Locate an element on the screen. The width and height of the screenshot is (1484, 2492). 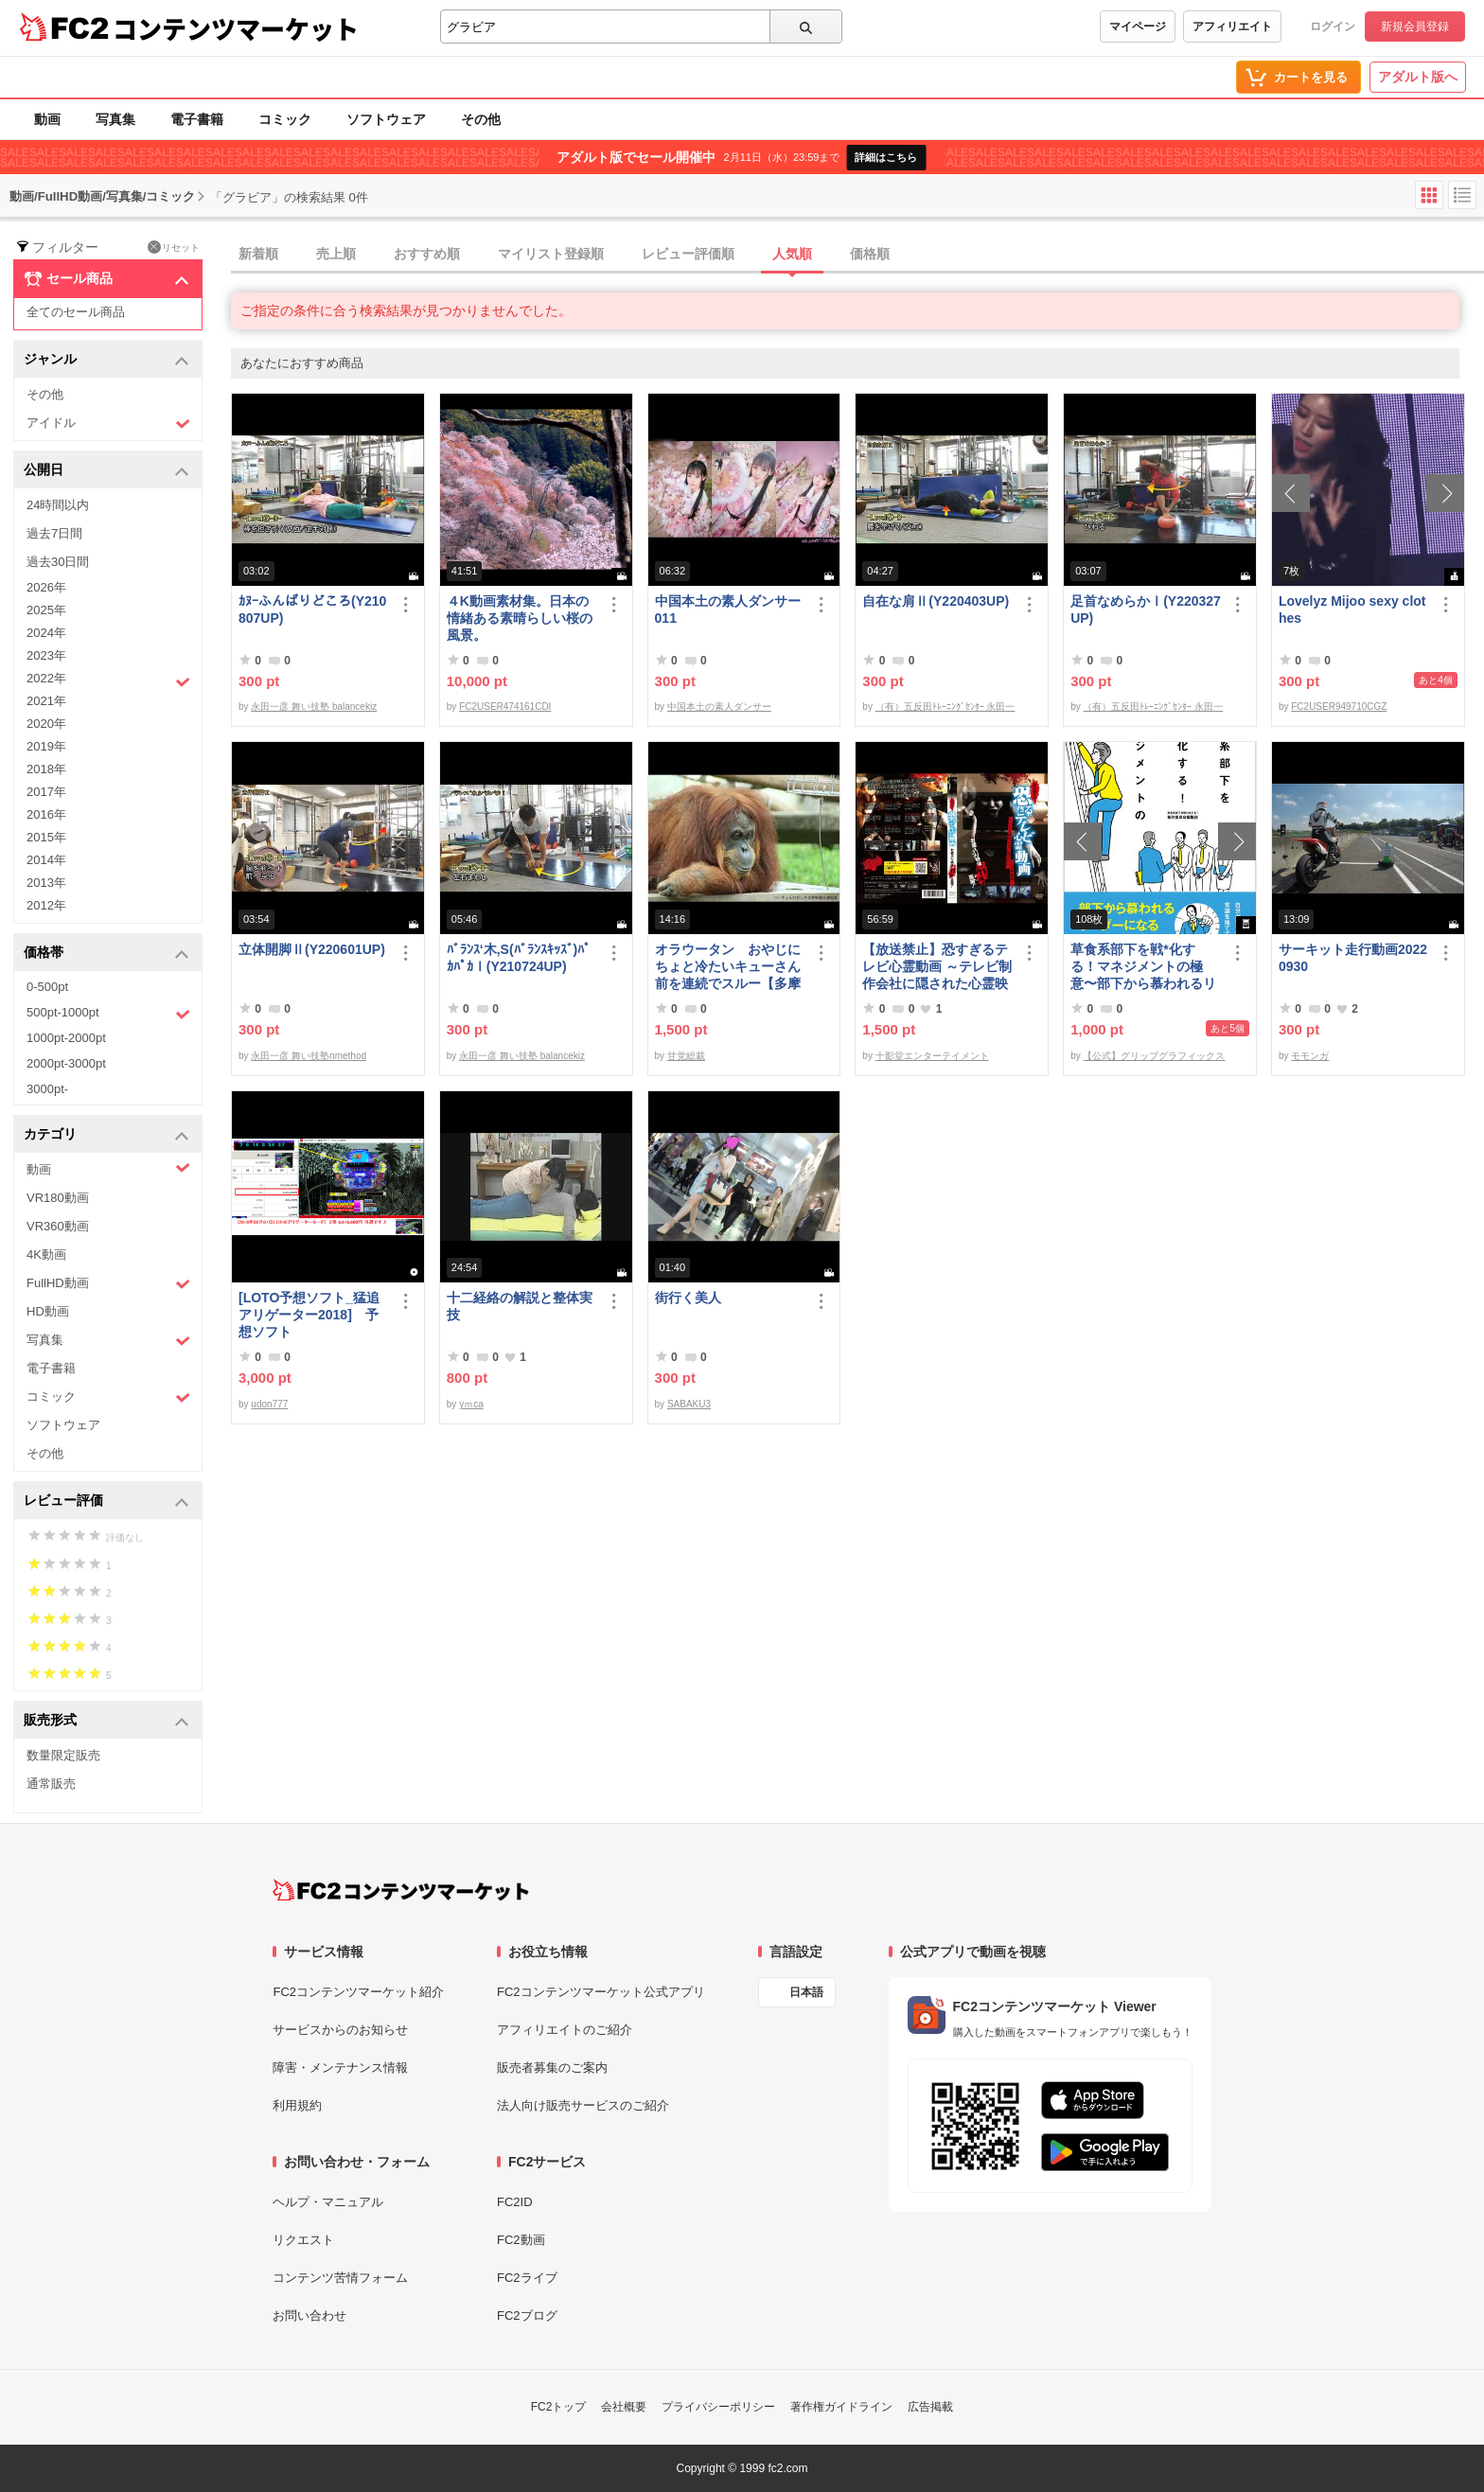
2021年 is located at coordinates (46, 701).